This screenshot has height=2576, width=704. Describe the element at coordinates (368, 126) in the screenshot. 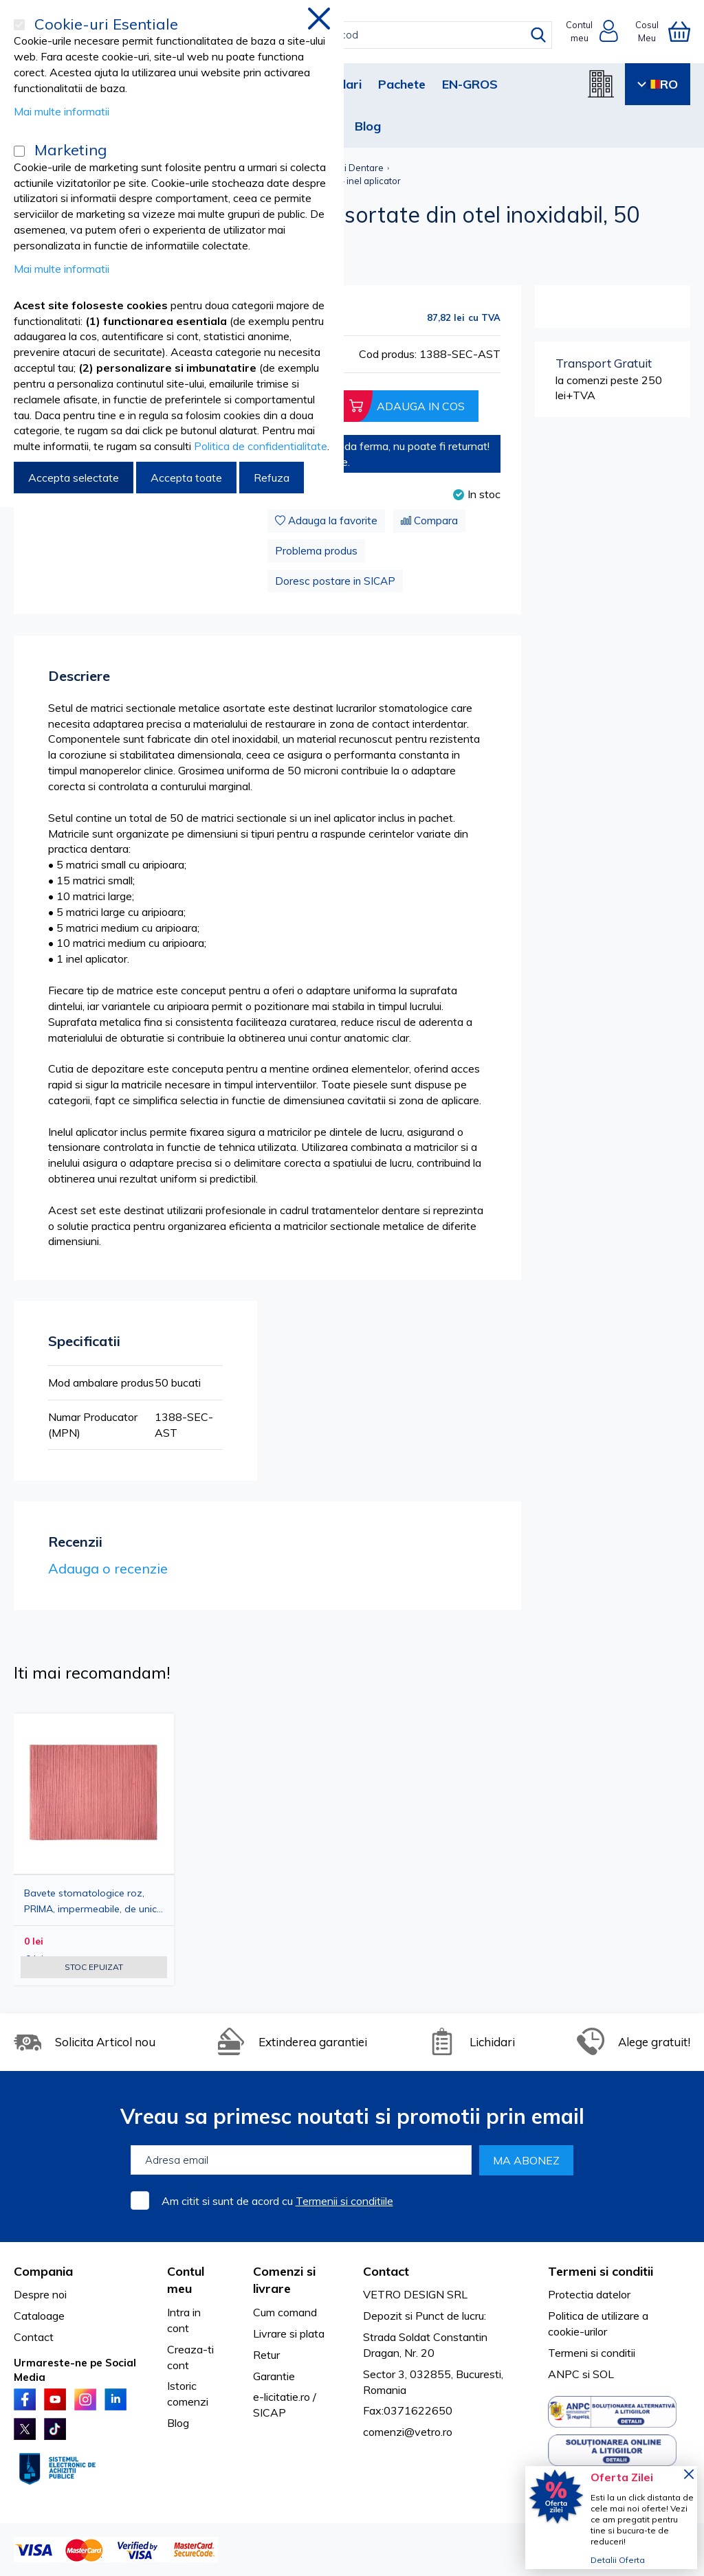

I see `Blog` at that location.